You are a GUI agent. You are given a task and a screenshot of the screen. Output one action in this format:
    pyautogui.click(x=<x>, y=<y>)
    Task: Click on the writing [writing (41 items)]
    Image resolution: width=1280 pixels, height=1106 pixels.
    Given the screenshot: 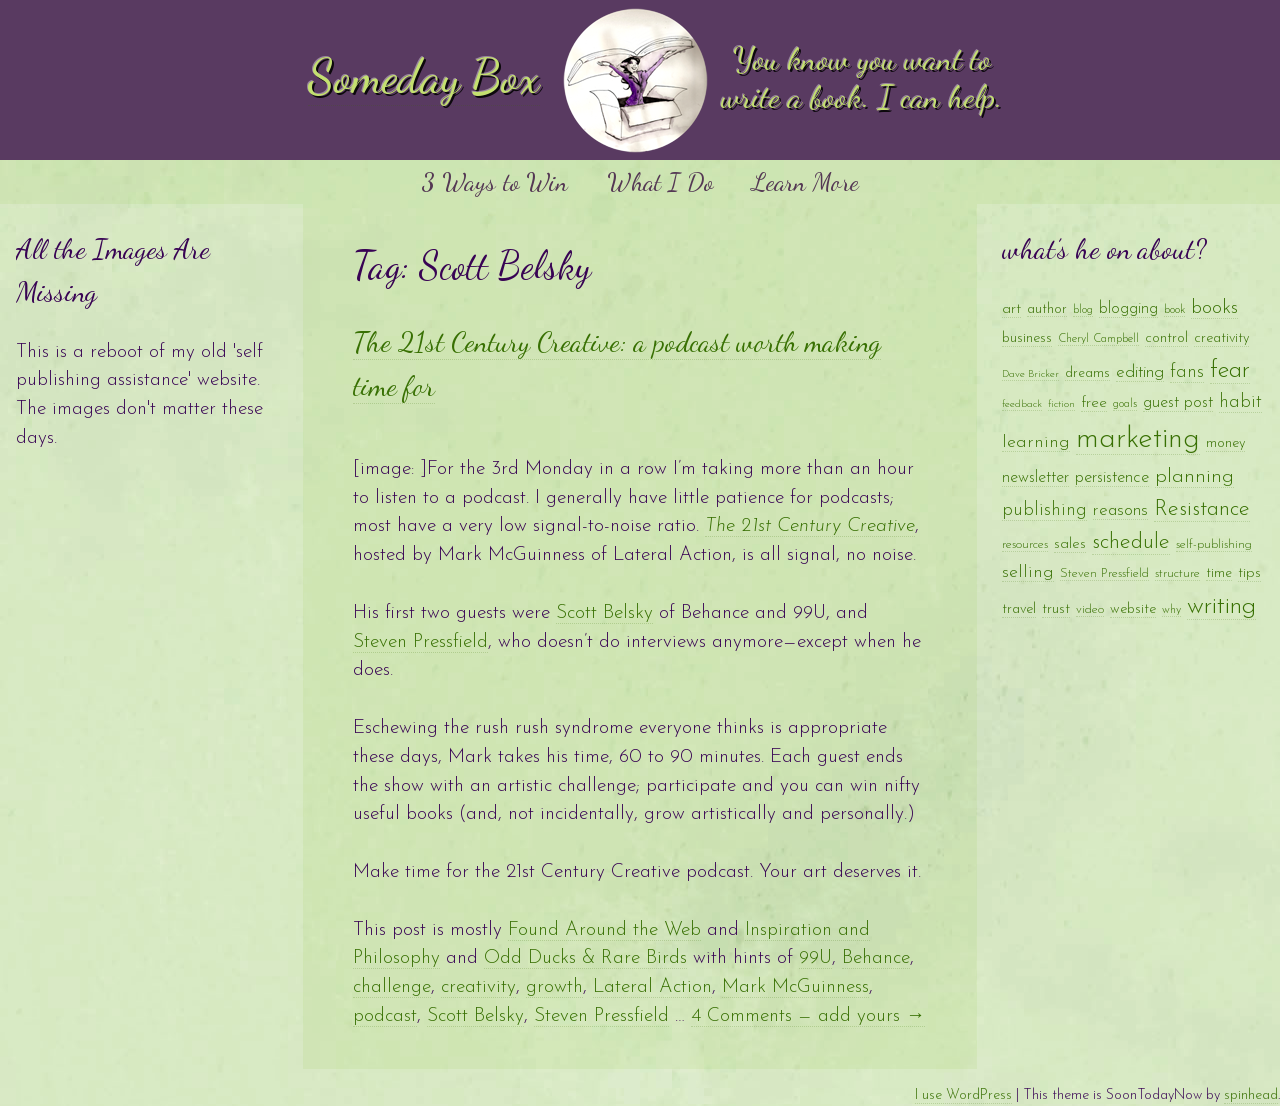 What is the action you would take?
    pyautogui.click(x=1221, y=606)
    